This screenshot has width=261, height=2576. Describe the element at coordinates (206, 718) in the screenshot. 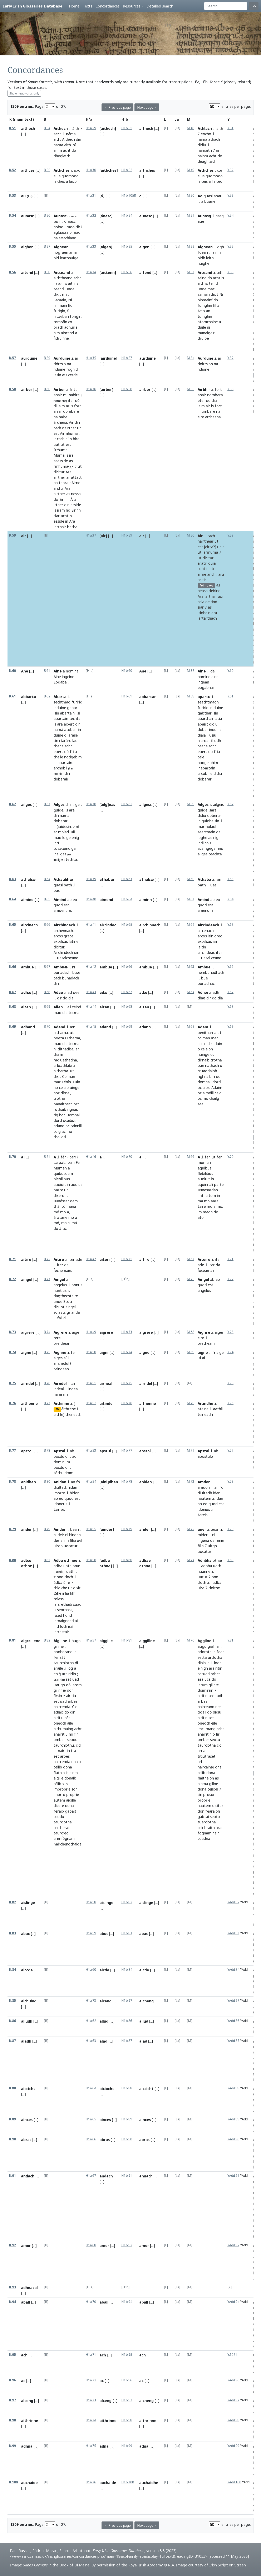

I see `aparthain` at that location.